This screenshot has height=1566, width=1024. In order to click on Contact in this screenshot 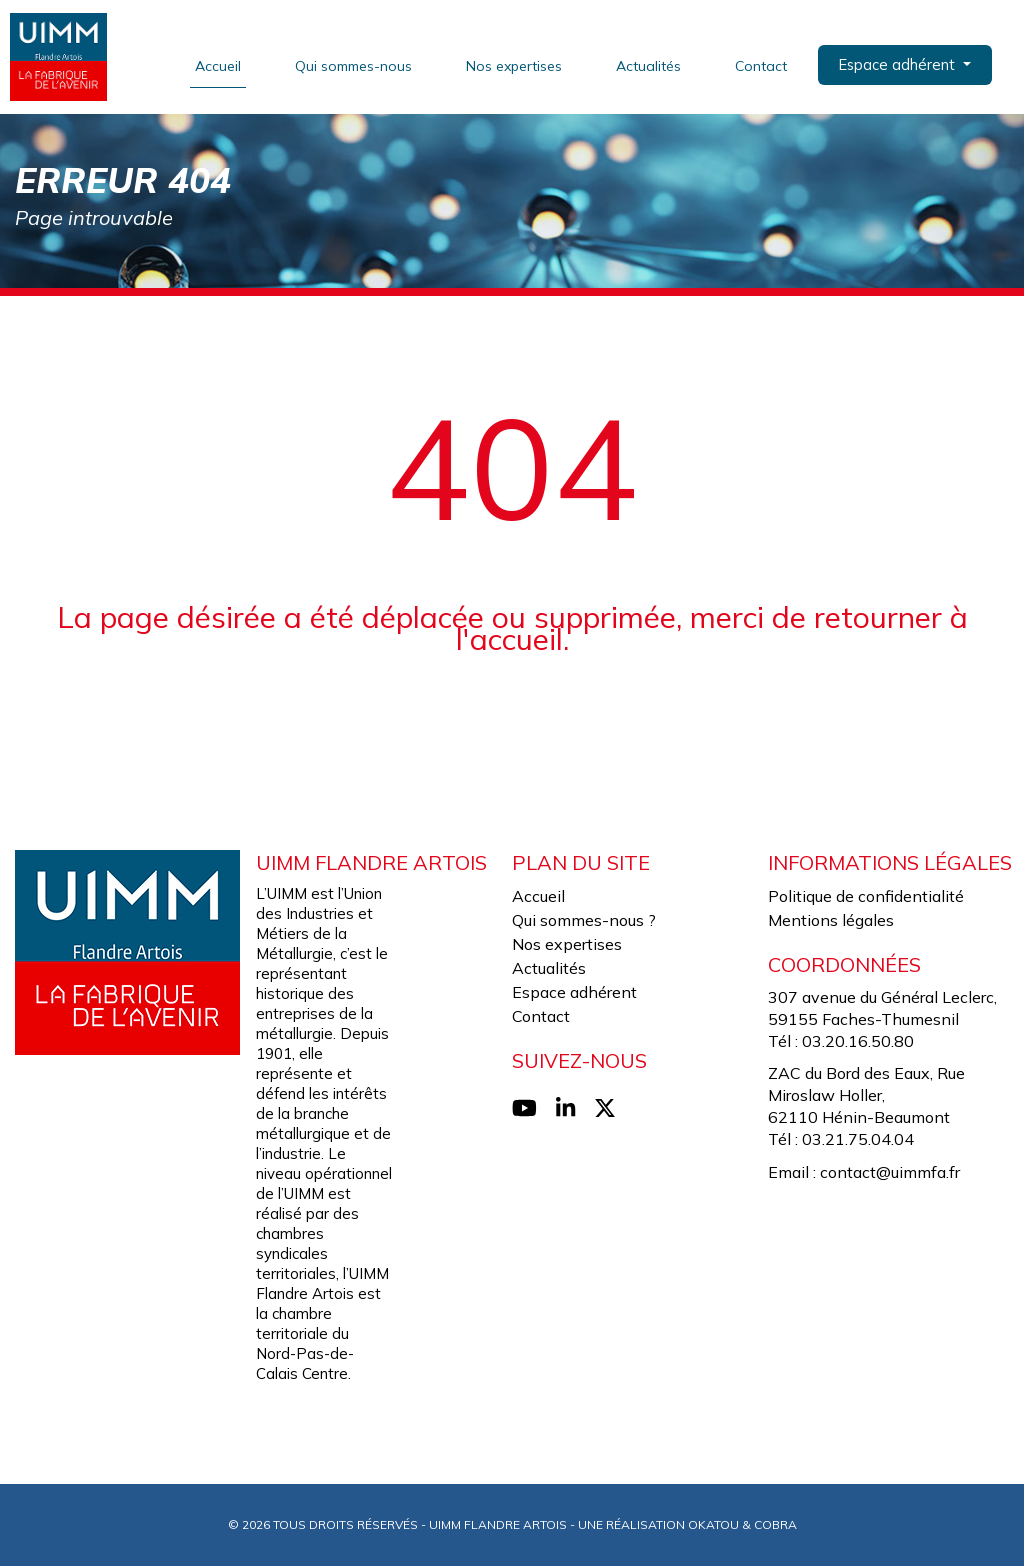, I will do `click(764, 66)`.